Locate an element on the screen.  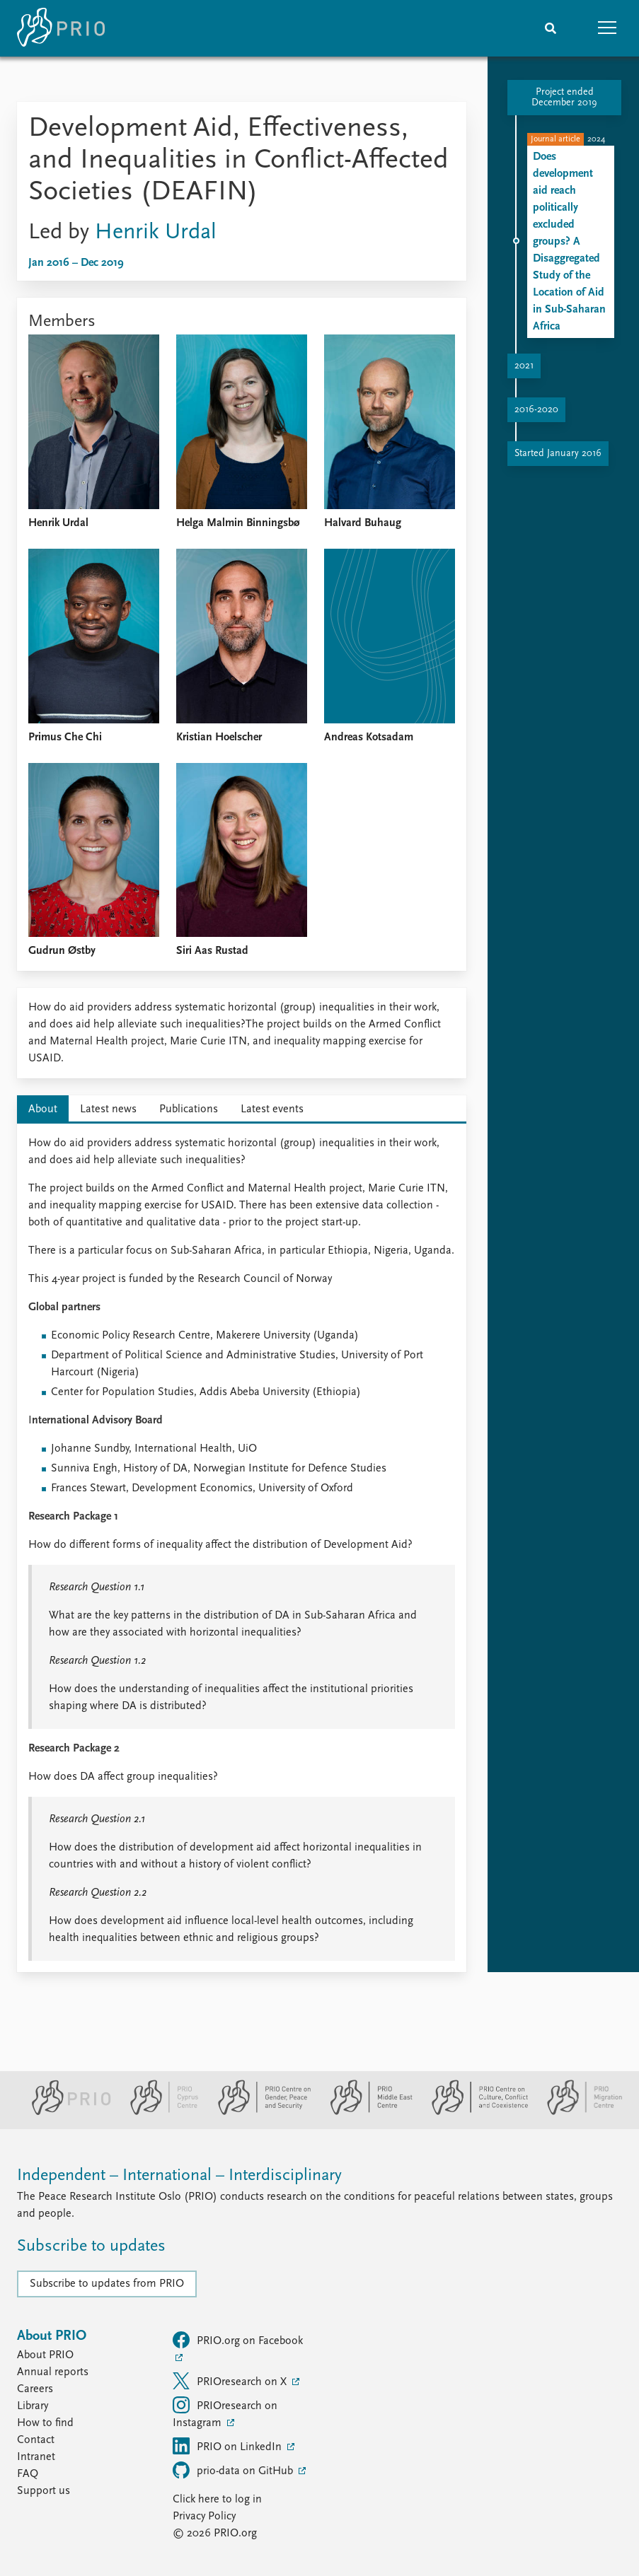
Library is located at coordinates (32, 2406).